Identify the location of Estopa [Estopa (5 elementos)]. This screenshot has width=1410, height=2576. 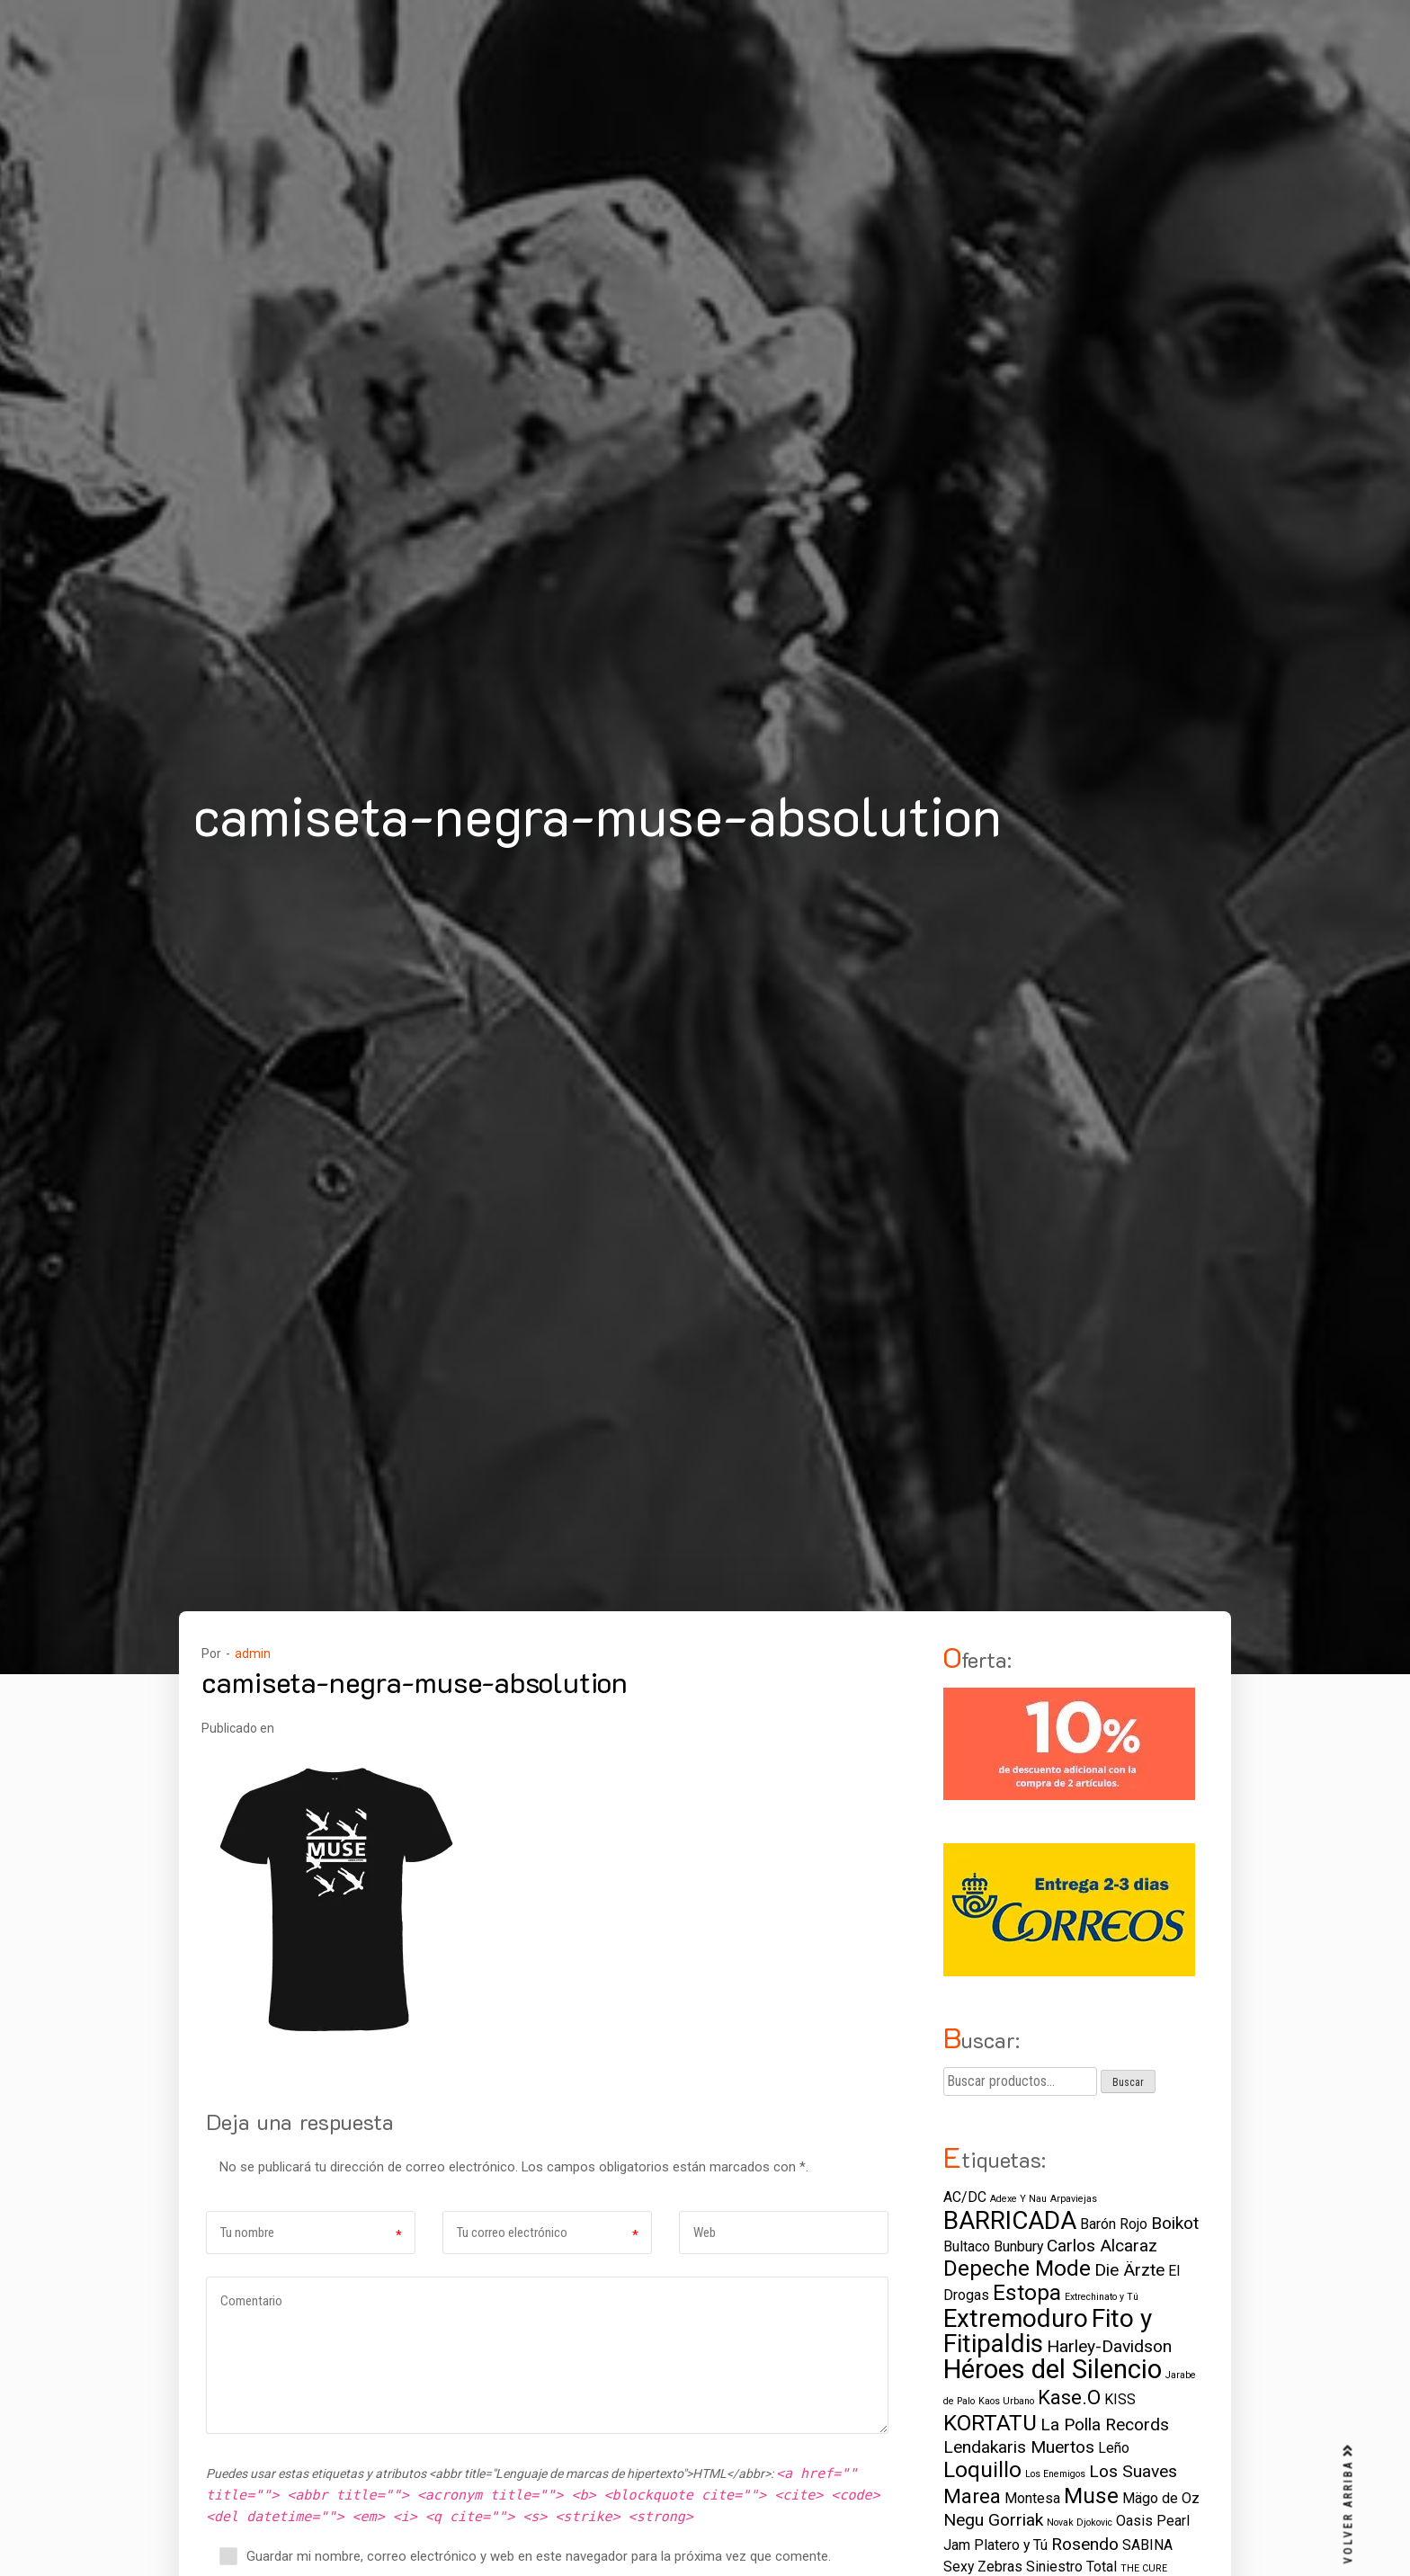
(1027, 2292).